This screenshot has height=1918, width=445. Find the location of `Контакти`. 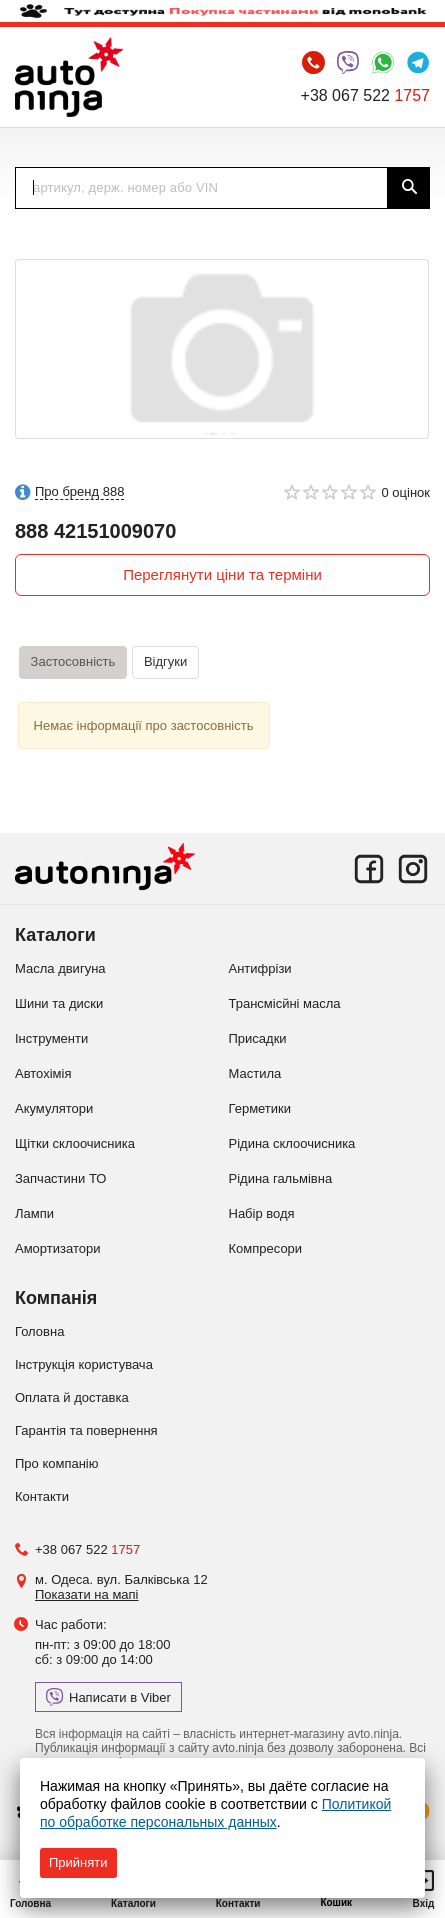

Контакти is located at coordinates (42, 1496).